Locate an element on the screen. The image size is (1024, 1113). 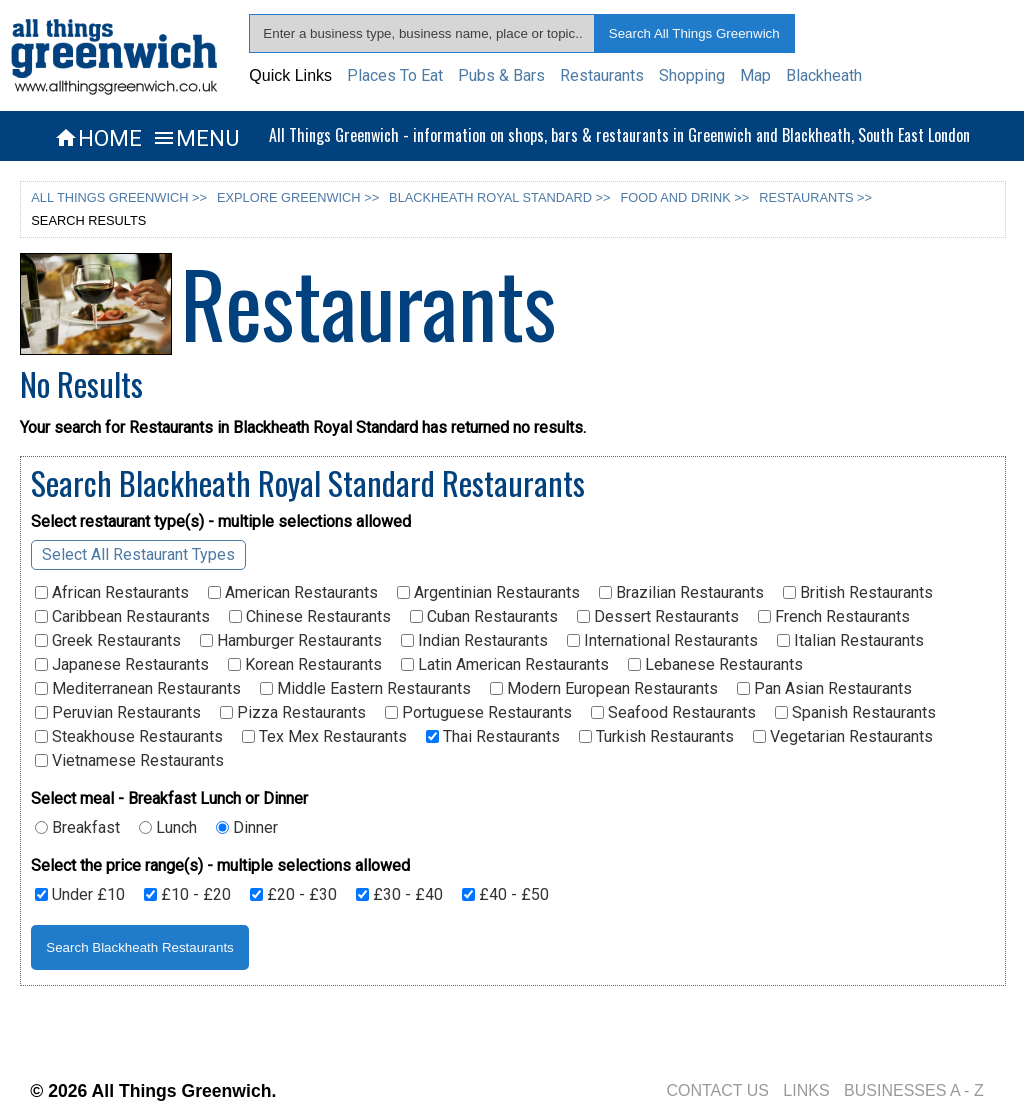
International Restaurants is located at coordinates (662, 641).